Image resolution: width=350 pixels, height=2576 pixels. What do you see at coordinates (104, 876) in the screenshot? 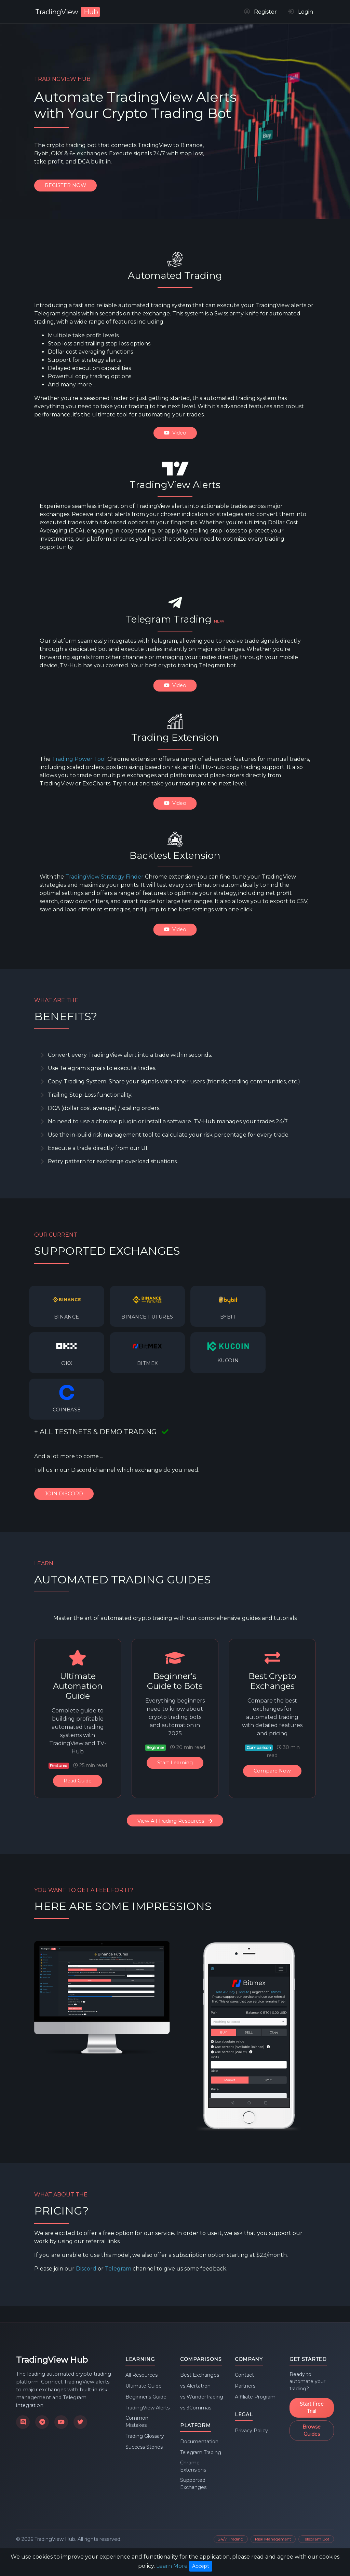
I see `TradingView Strategy Finder` at bounding box center [104, 876].